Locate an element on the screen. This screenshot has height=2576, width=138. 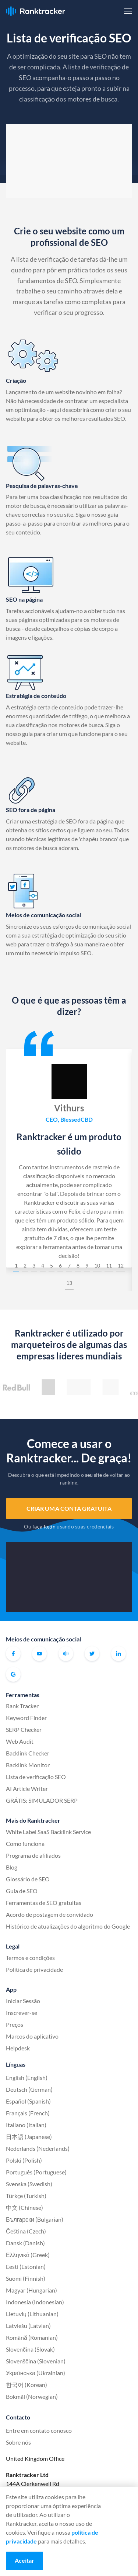
faça login is located at coordinates (44, 1526).